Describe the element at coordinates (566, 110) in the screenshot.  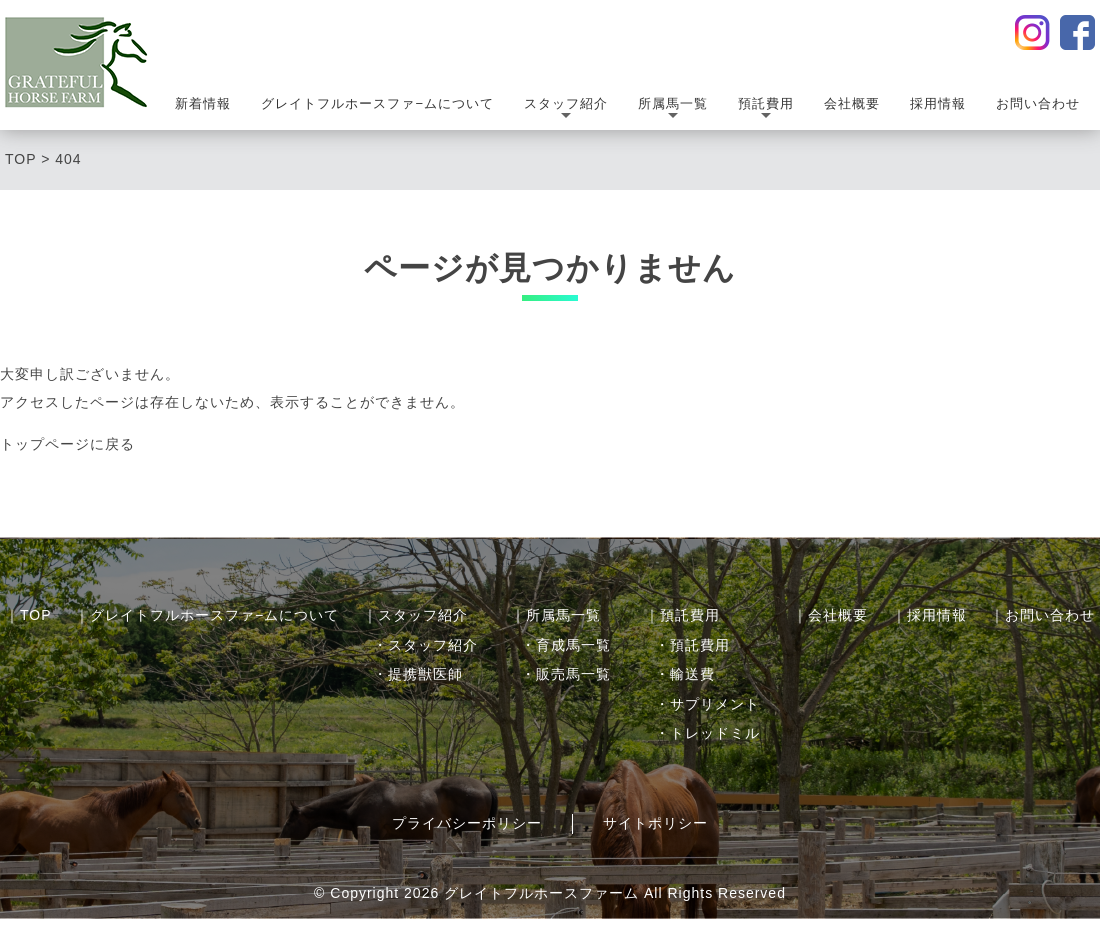
I see `スタッフ紹介` at that location.